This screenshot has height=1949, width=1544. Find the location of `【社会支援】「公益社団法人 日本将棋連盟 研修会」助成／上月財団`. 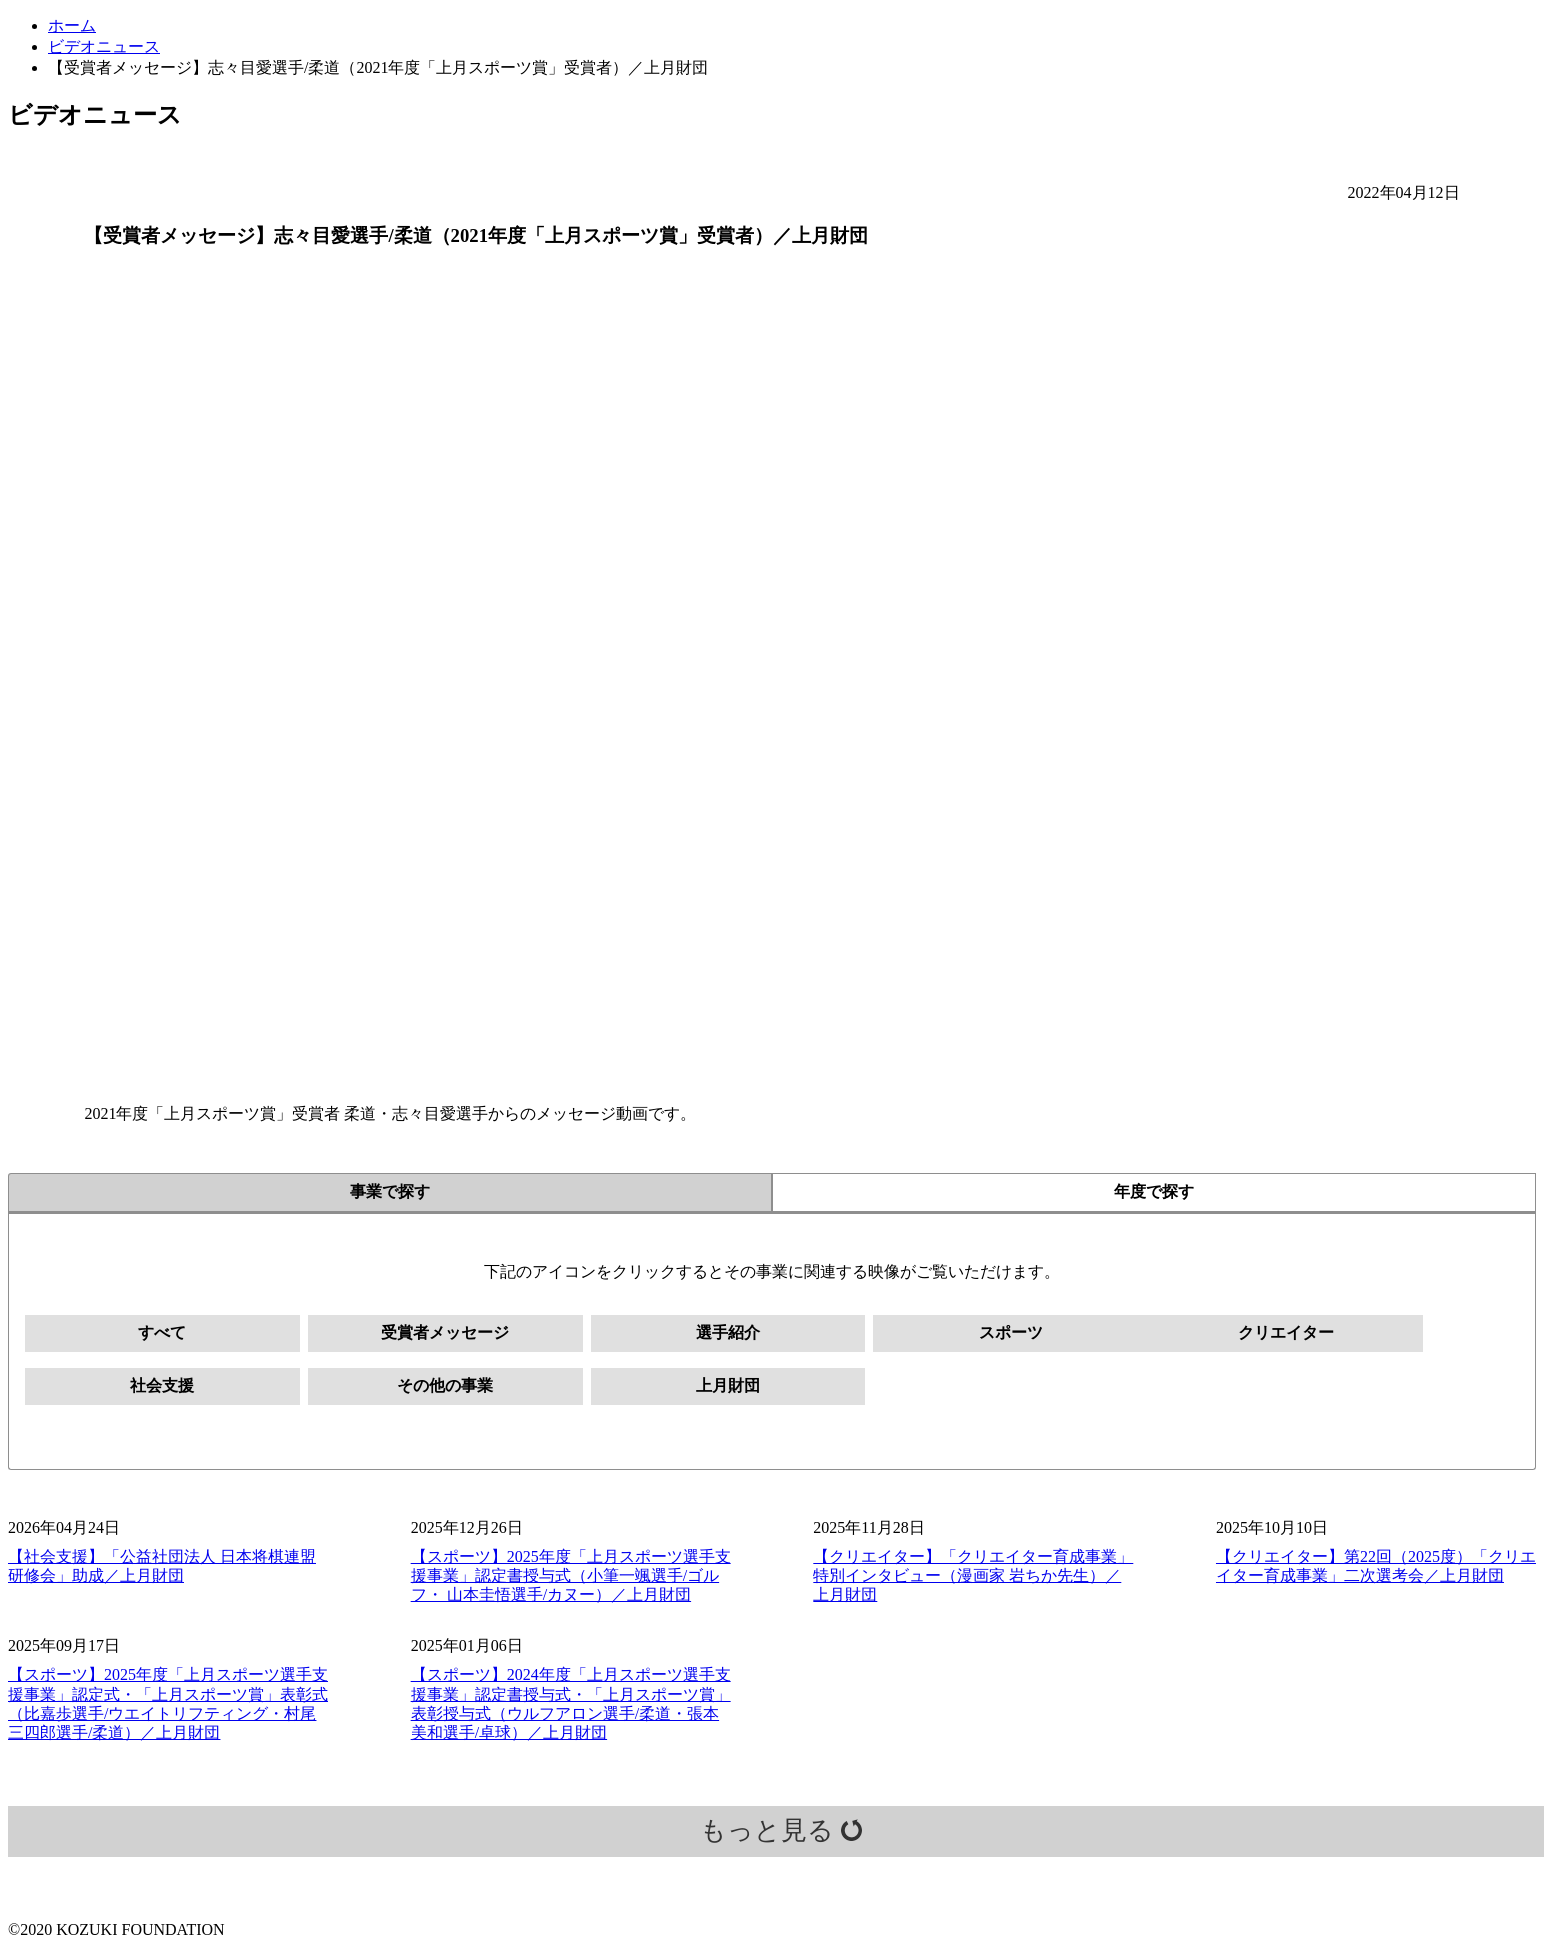

【社会支援】「公益社団法人 日本将棋連盟 研修会」助成／上月財団 is located at coordinates (162, 1566).